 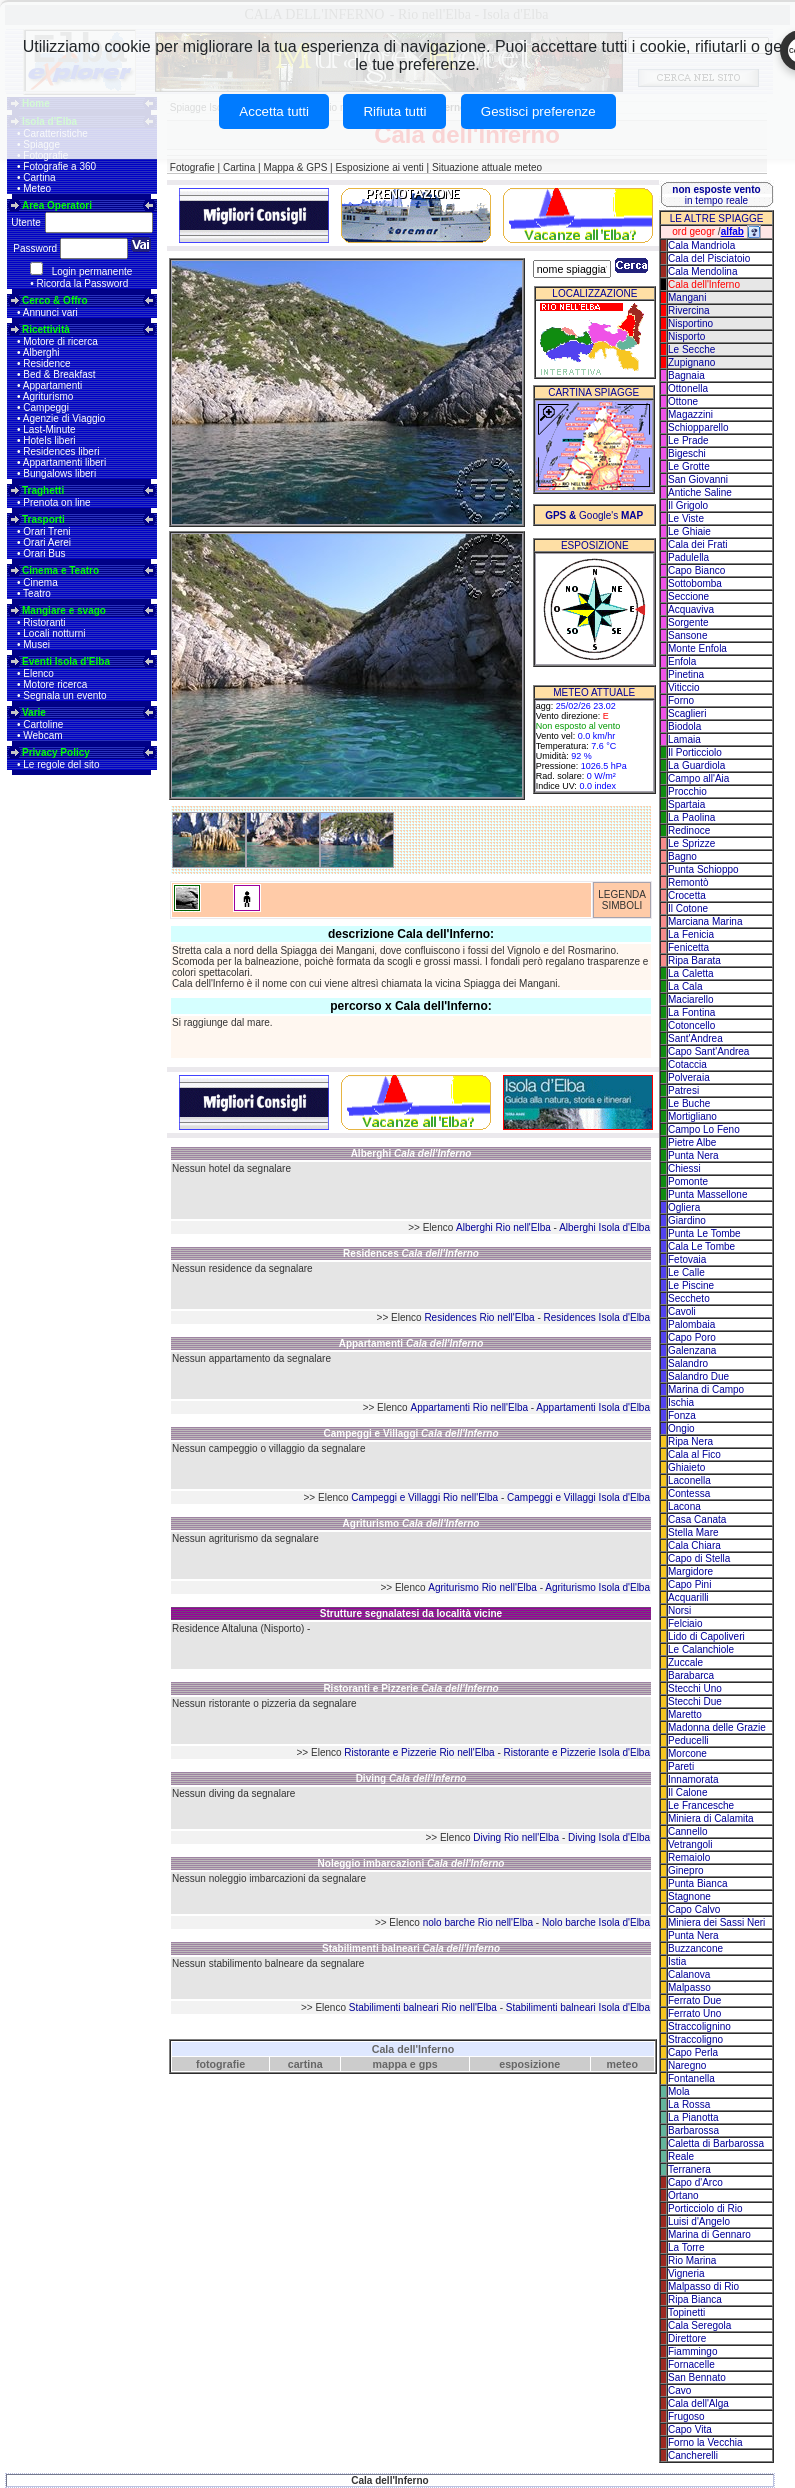 I want to click on Lamaia, so click(x=684, y=739).